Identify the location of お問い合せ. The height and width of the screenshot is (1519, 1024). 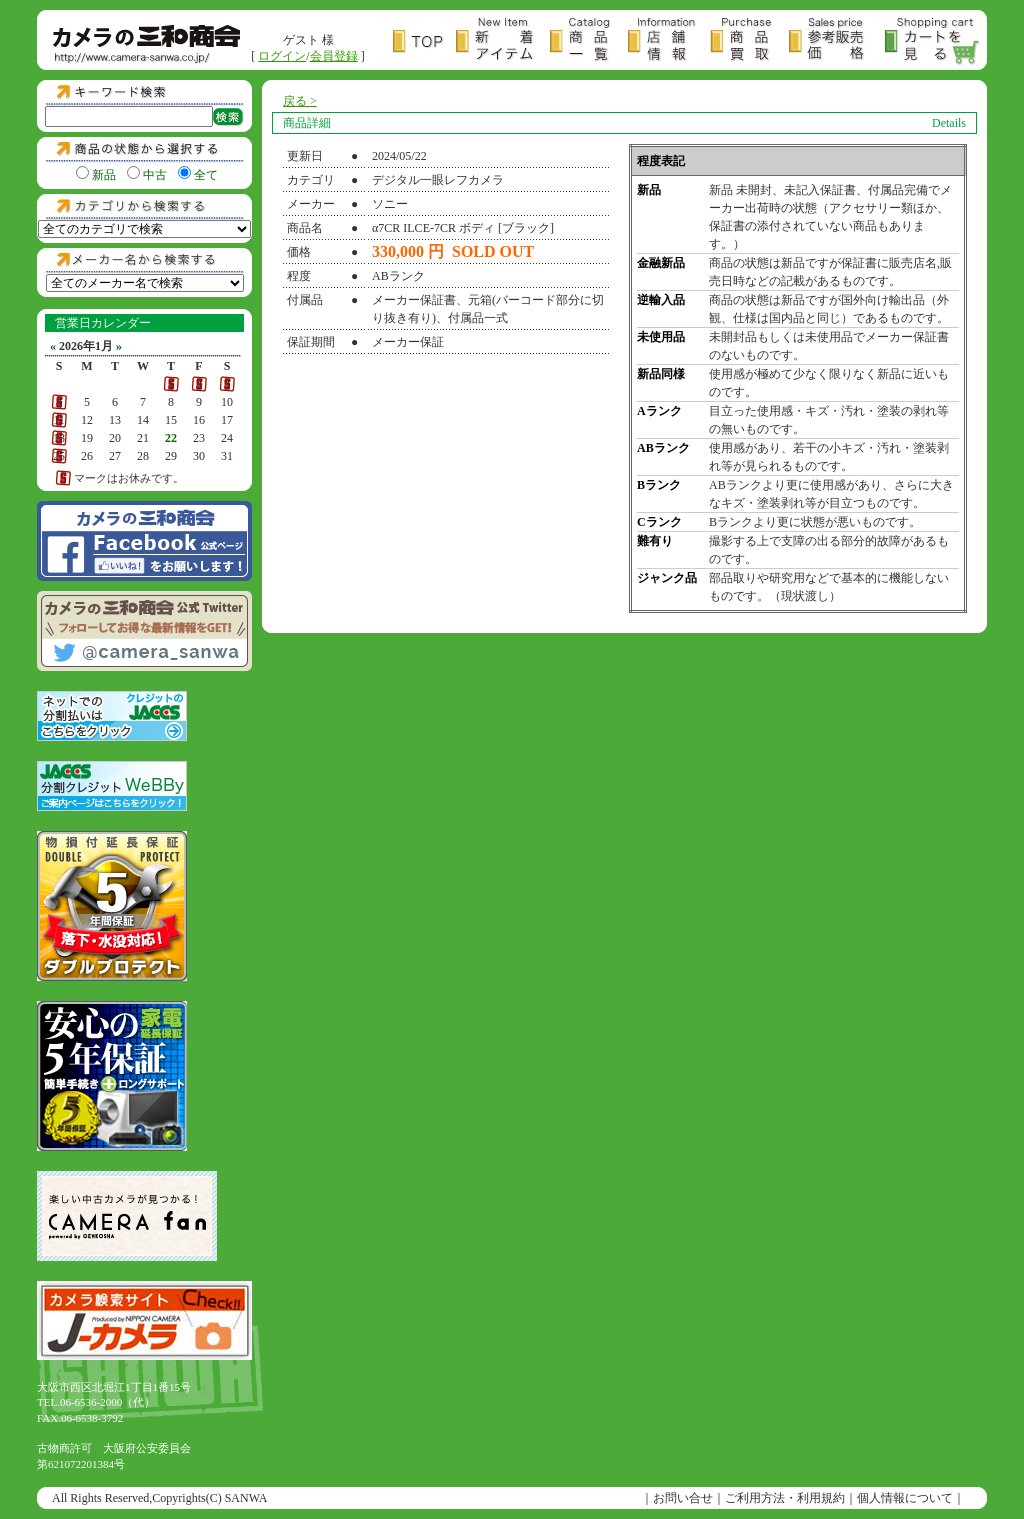
(683, 1498).